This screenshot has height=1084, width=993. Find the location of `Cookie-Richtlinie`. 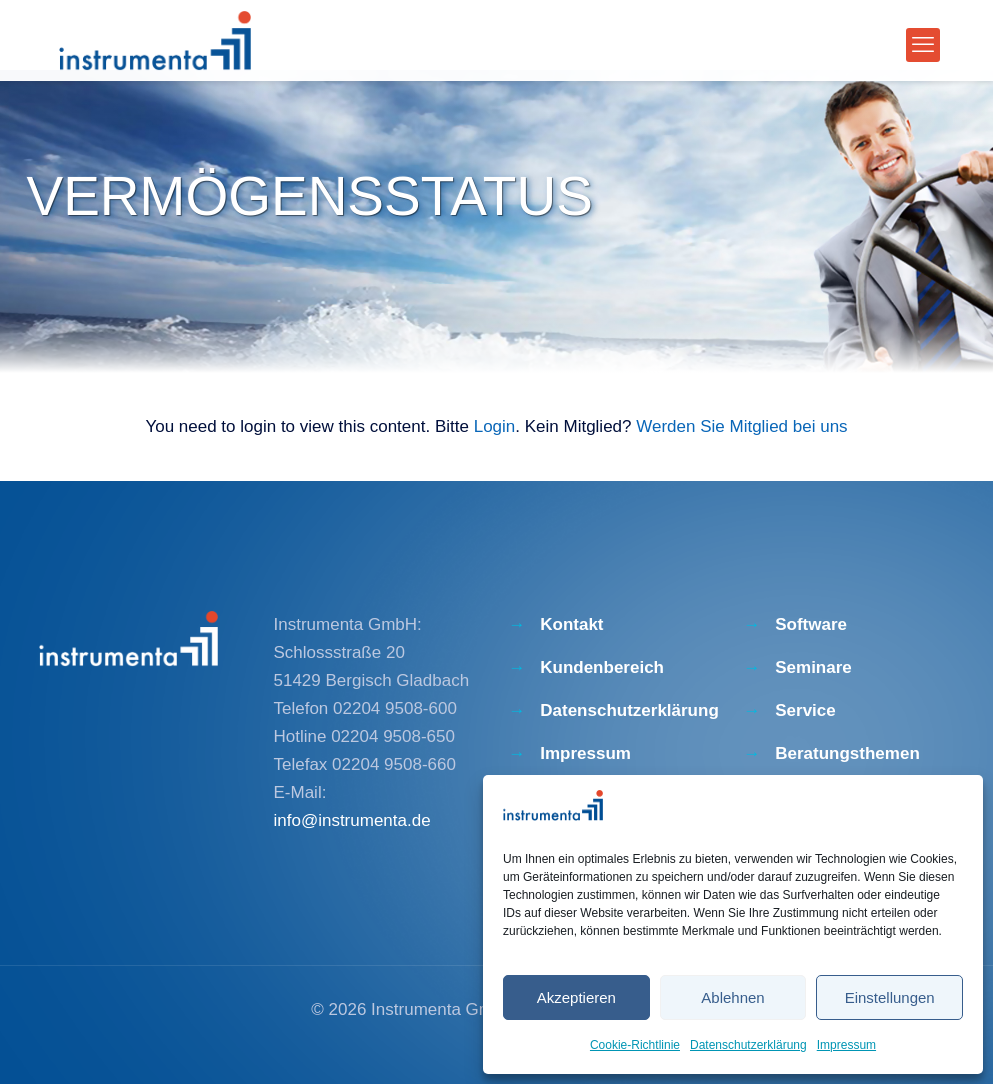

Cookie-Richtlinie is located at coordinates (635, 1045).